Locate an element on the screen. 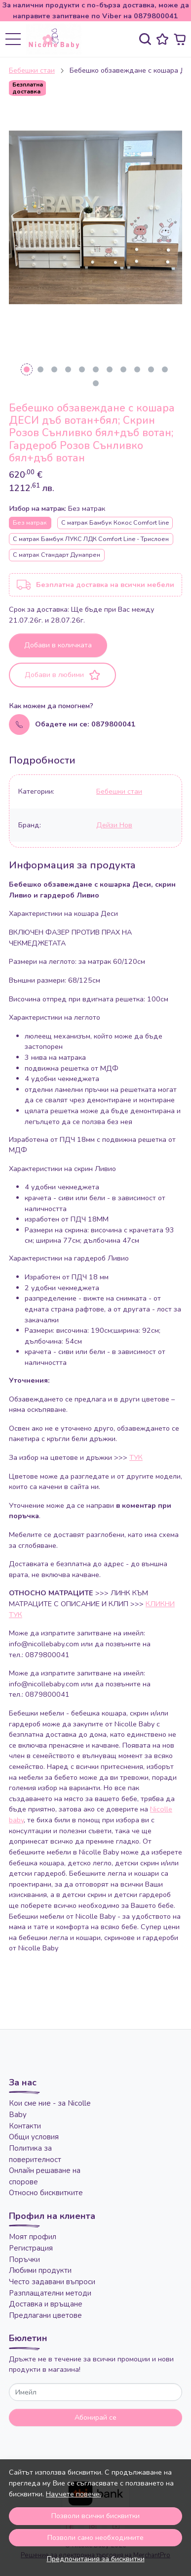 This screenshot has width=191, height=2576. Често задавани въпроси is located at coordinates (52, 2282).